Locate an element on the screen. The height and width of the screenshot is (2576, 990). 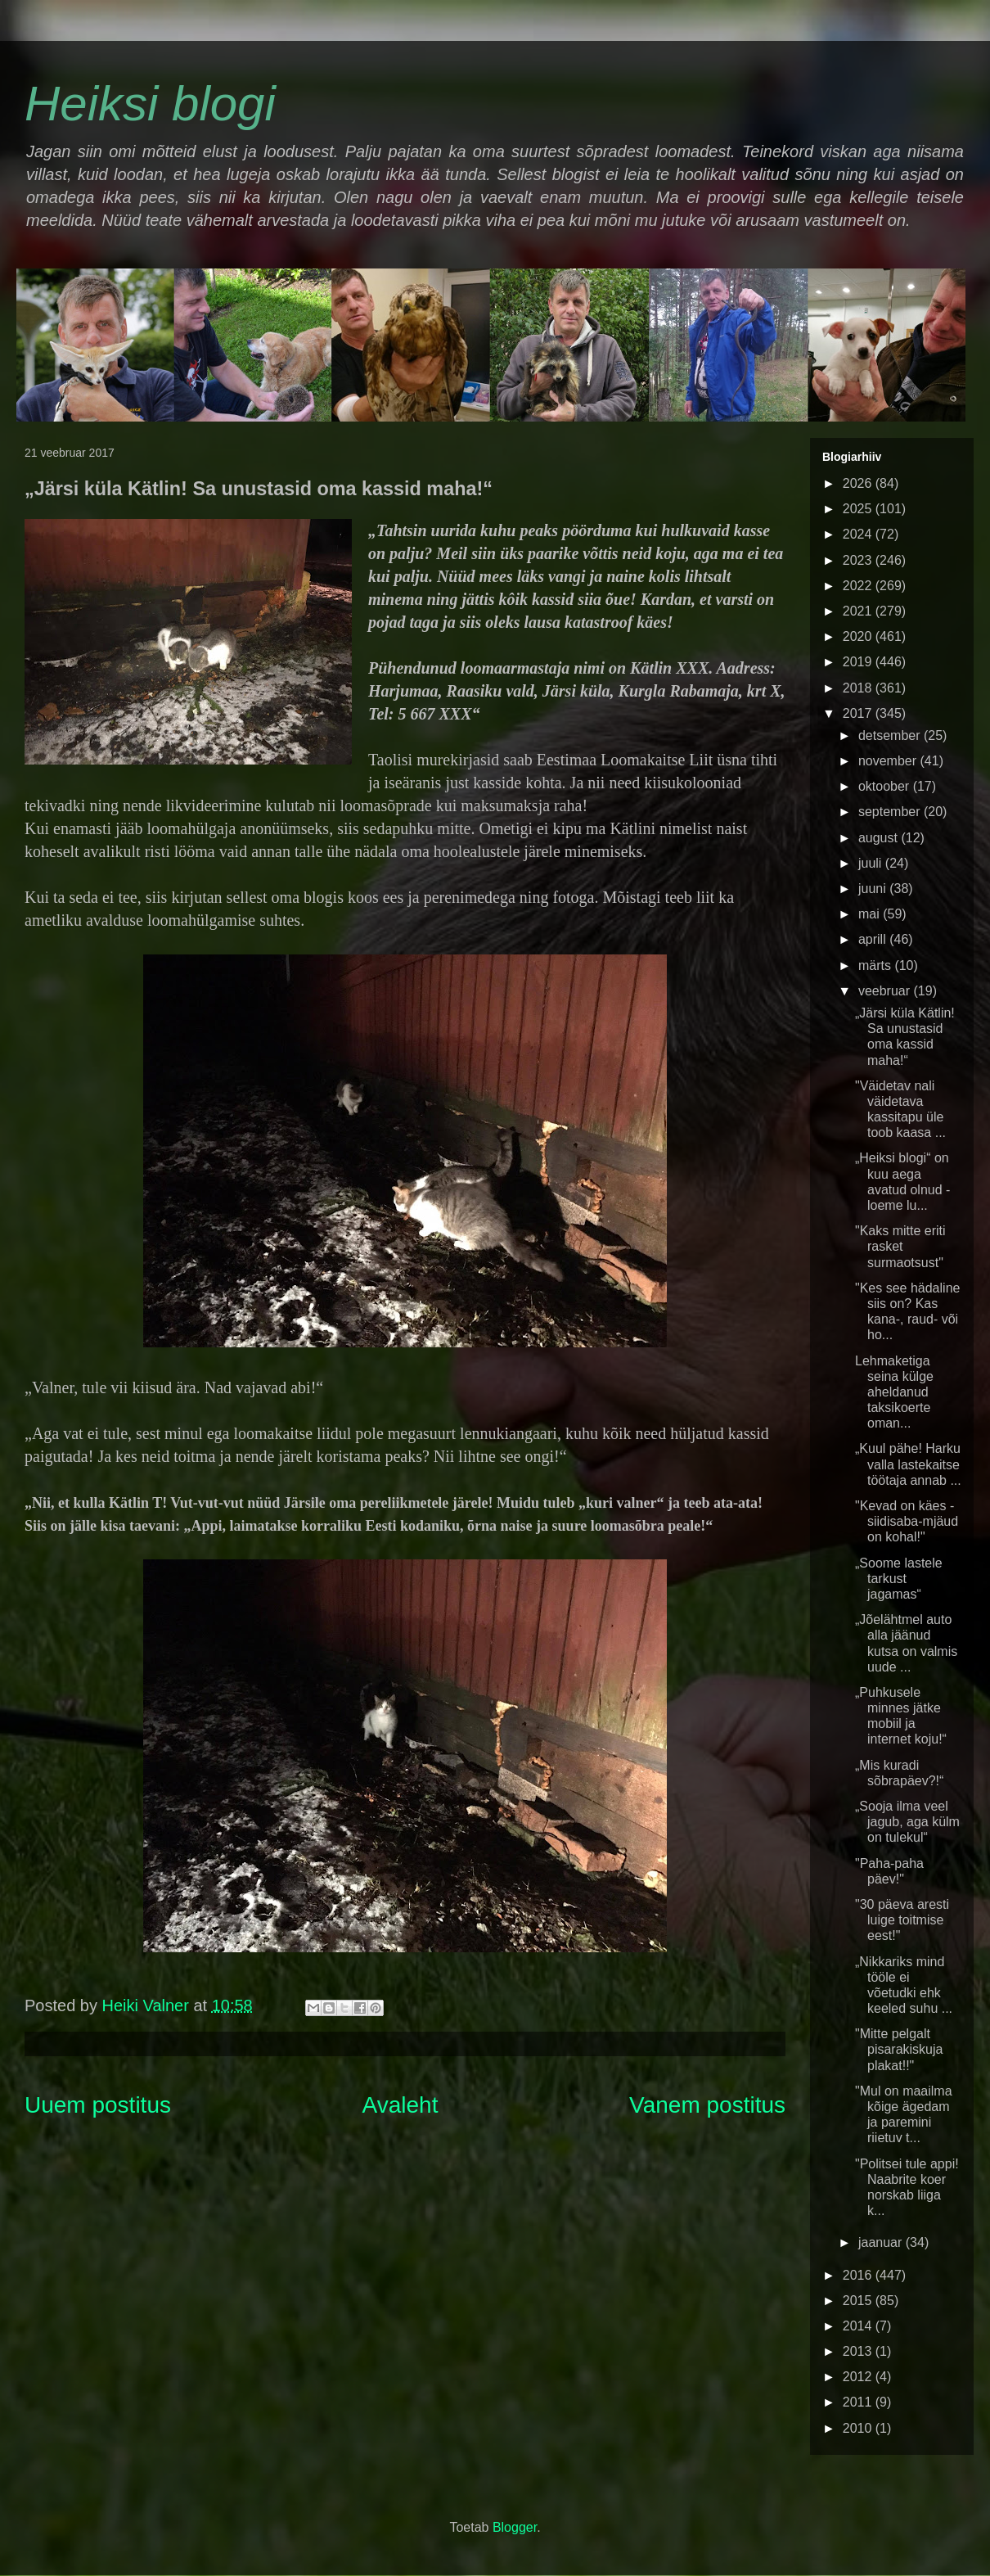
2026 is located at coordinates (859, 483).